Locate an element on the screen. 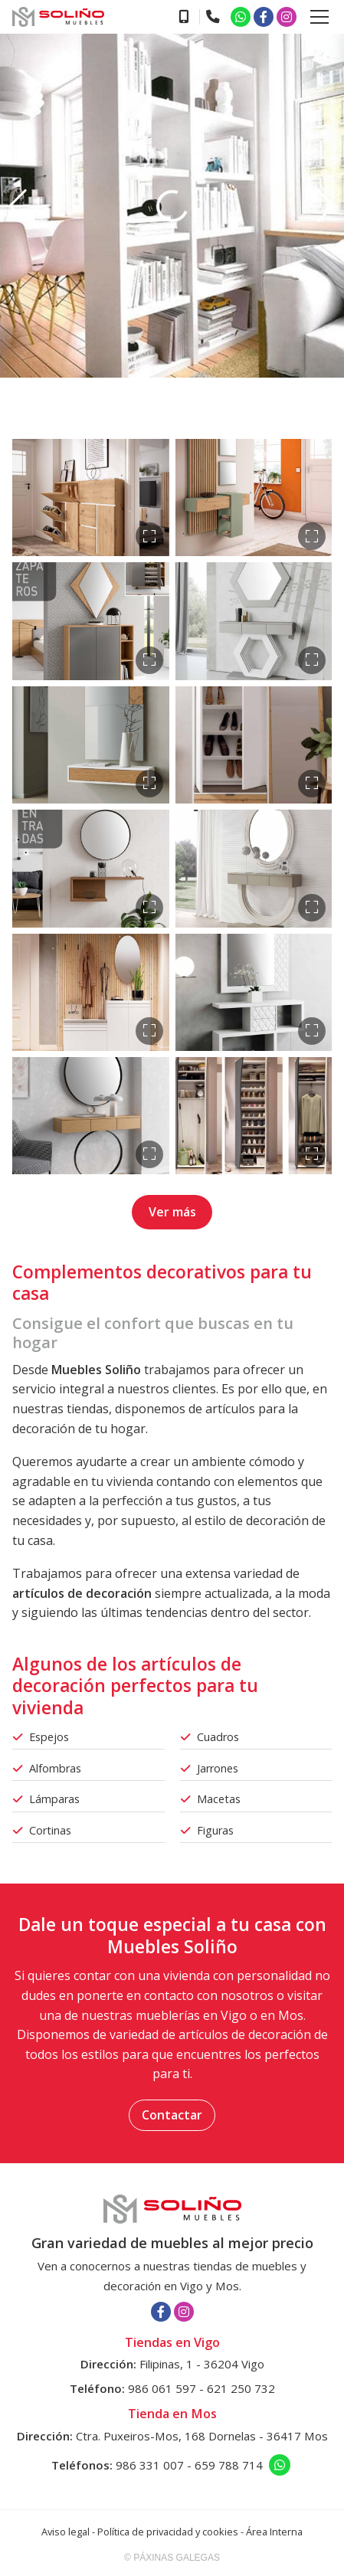  © Páxinas Galegas is located at coordinates (172, 2557).